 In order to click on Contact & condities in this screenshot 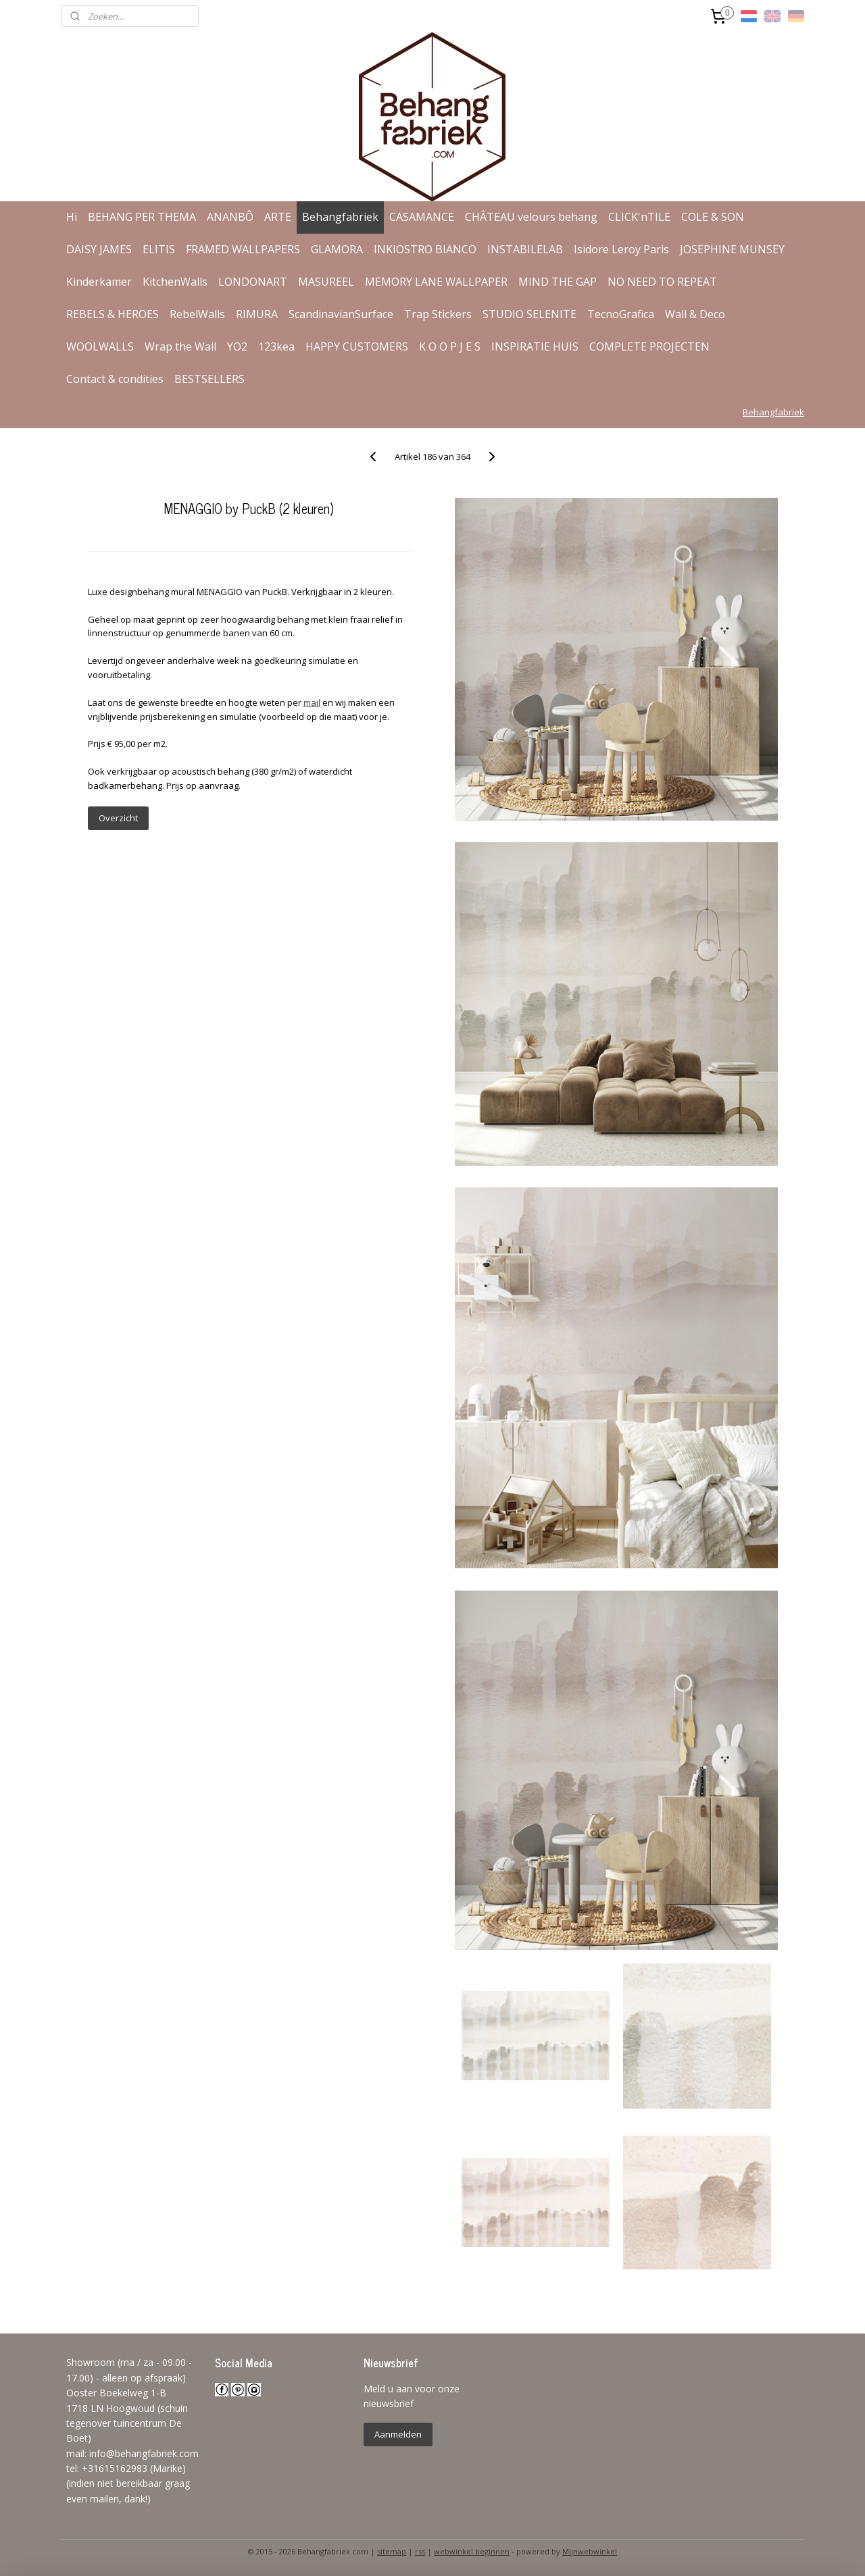, I will do `click(115, 378)`.